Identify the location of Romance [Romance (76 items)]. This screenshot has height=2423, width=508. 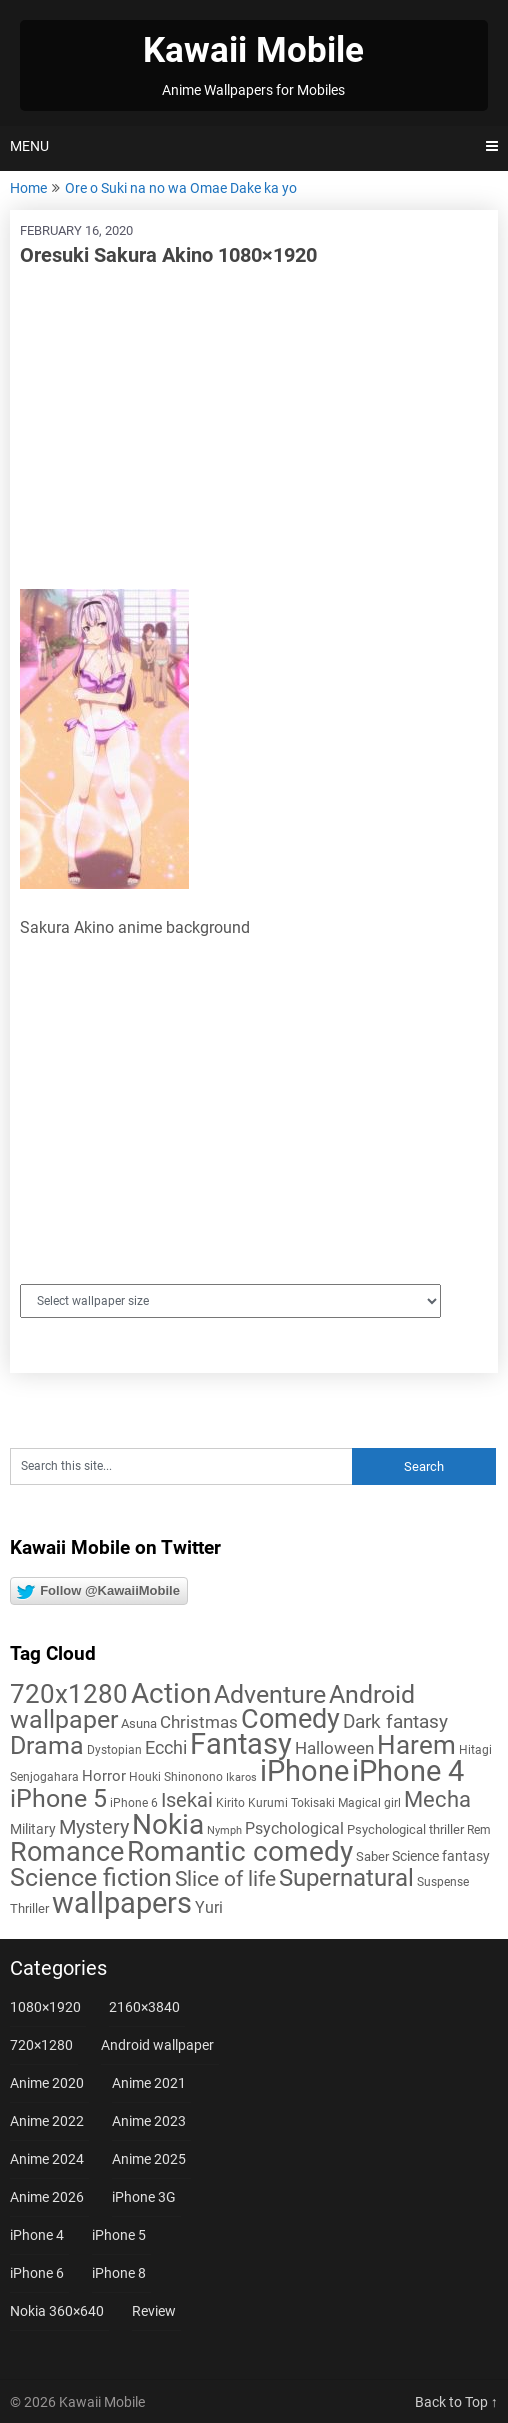
(67, 1852).